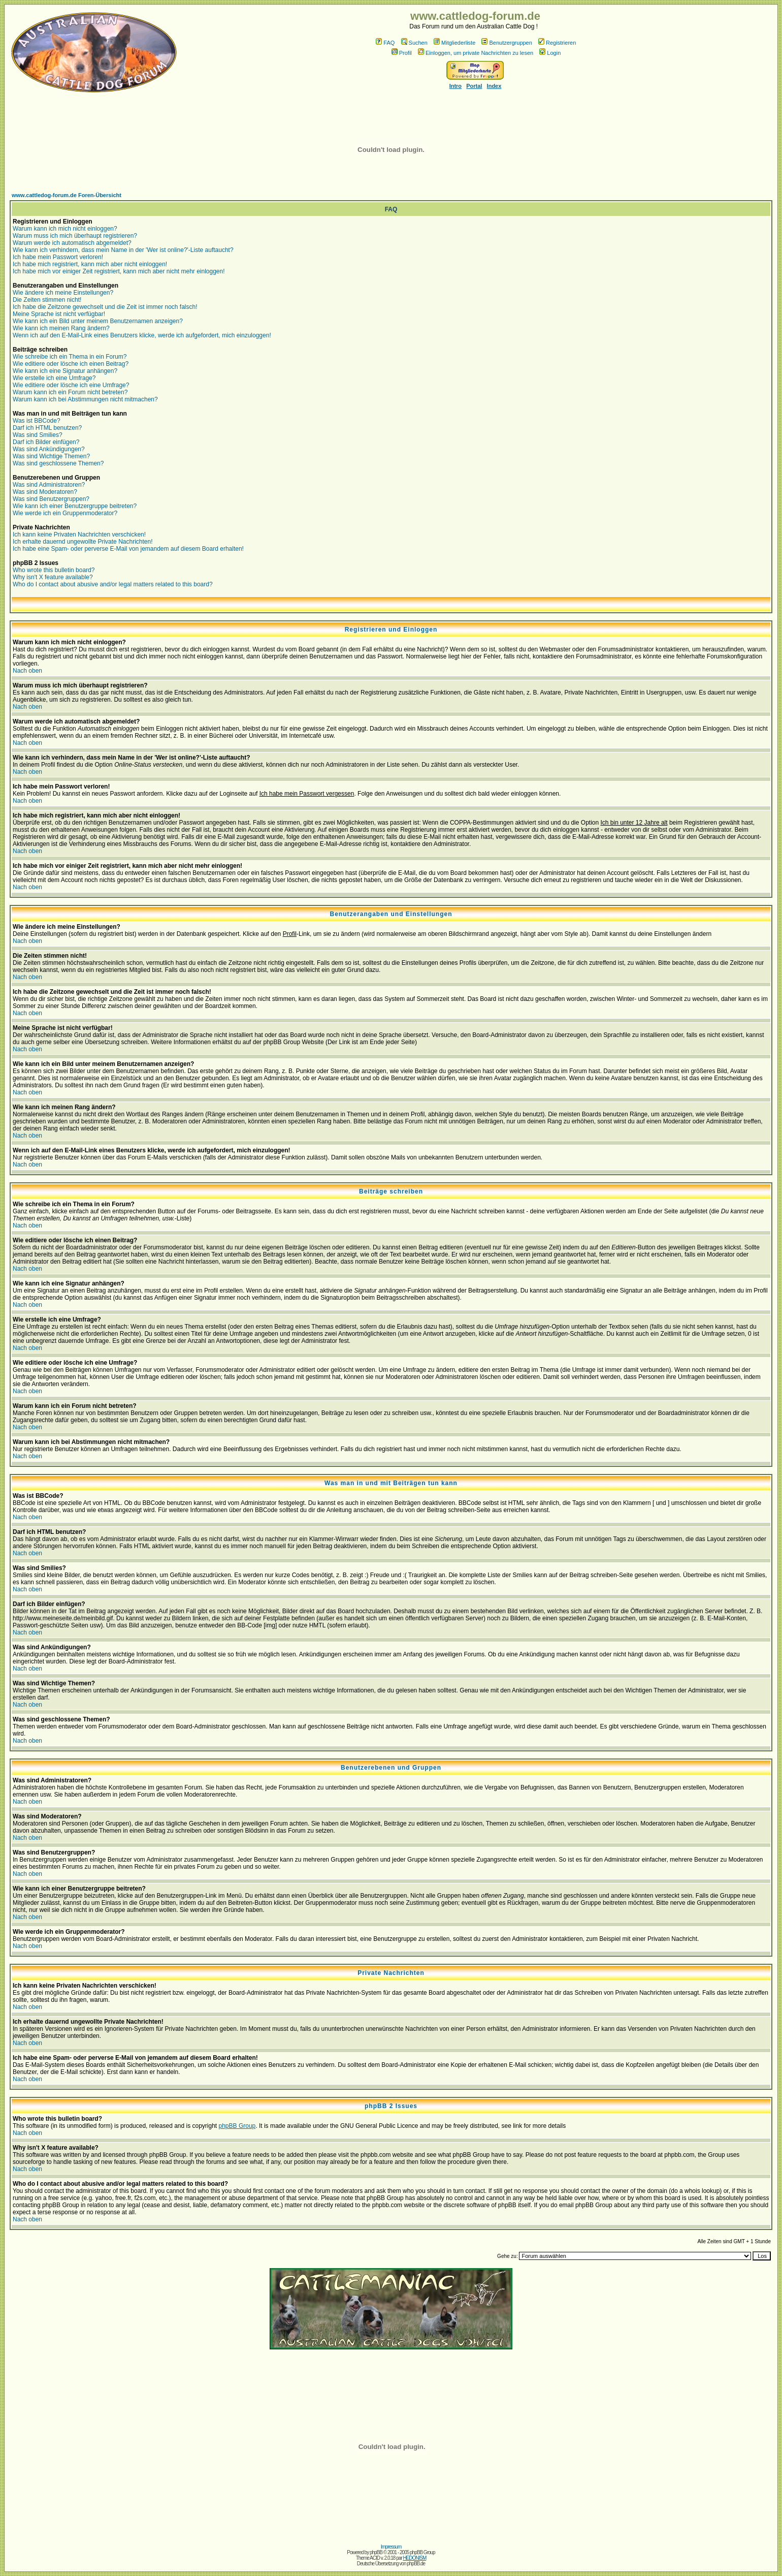 The height and width of the screenshot is (2576, 782). Describe the element at coordinates (70, 356) in the screenshot. I see `Wie schreibe ich ein Thema in ein Forum?` at that location.